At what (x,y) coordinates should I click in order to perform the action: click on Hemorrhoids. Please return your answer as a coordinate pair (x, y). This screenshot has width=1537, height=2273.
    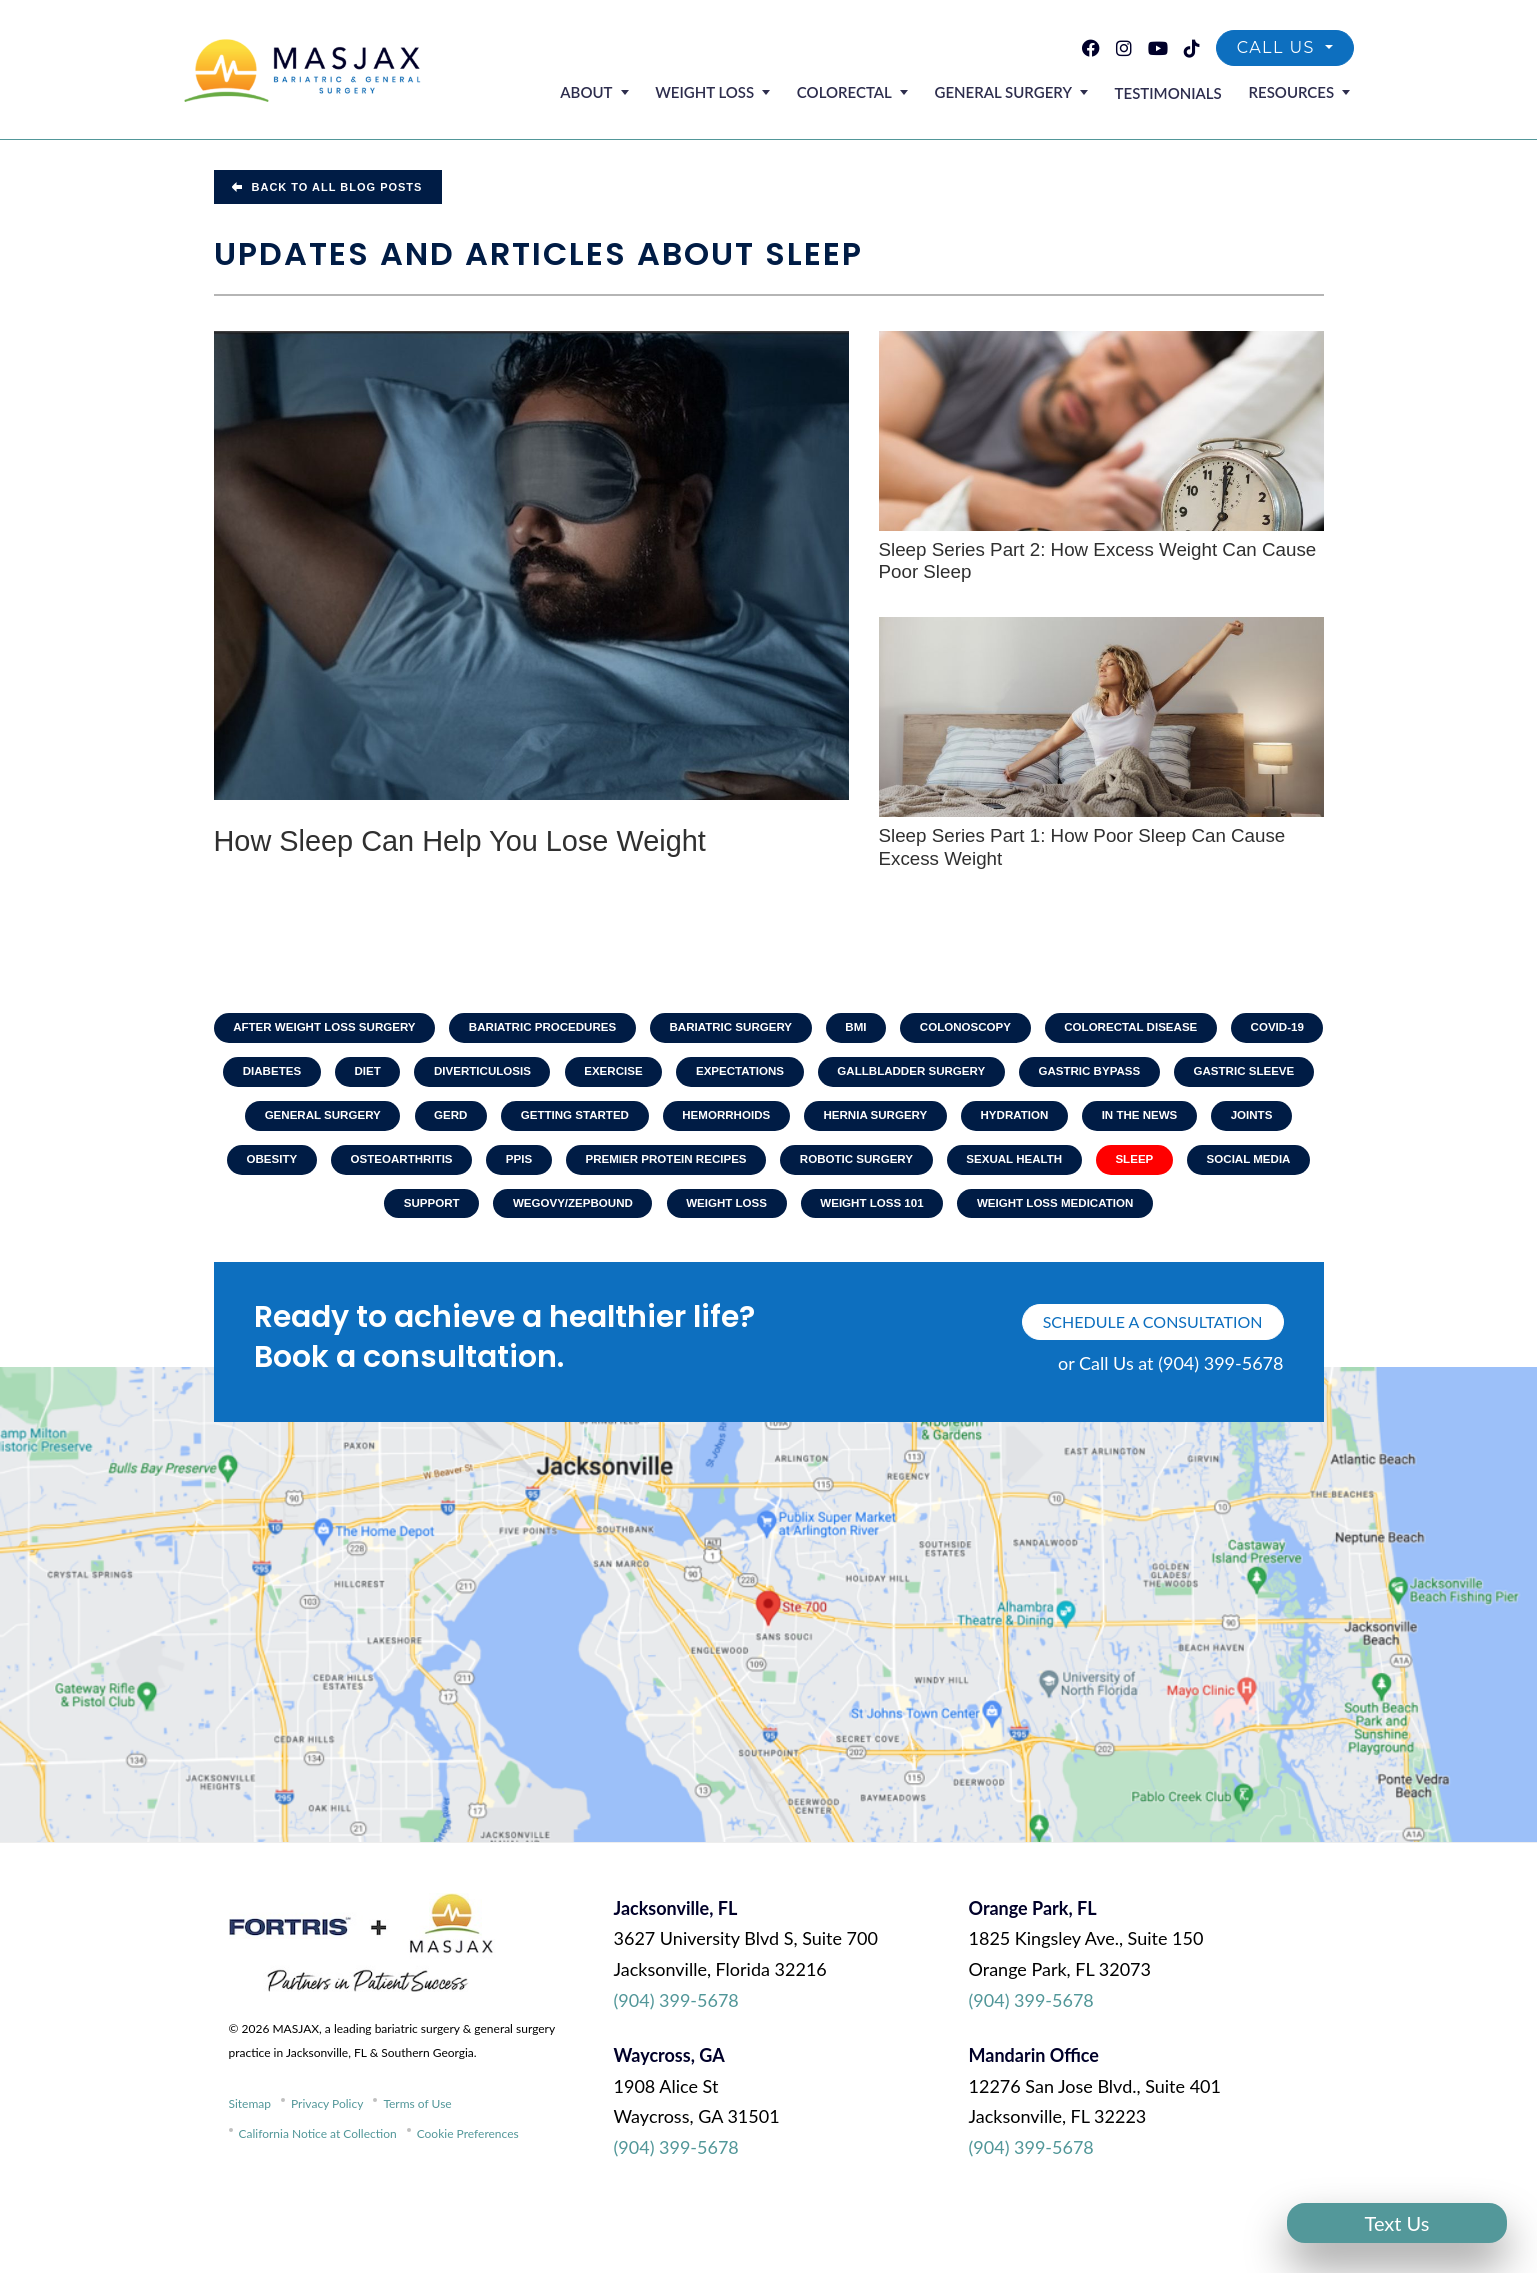
    Looking at the image, I should click on (921, 1122).